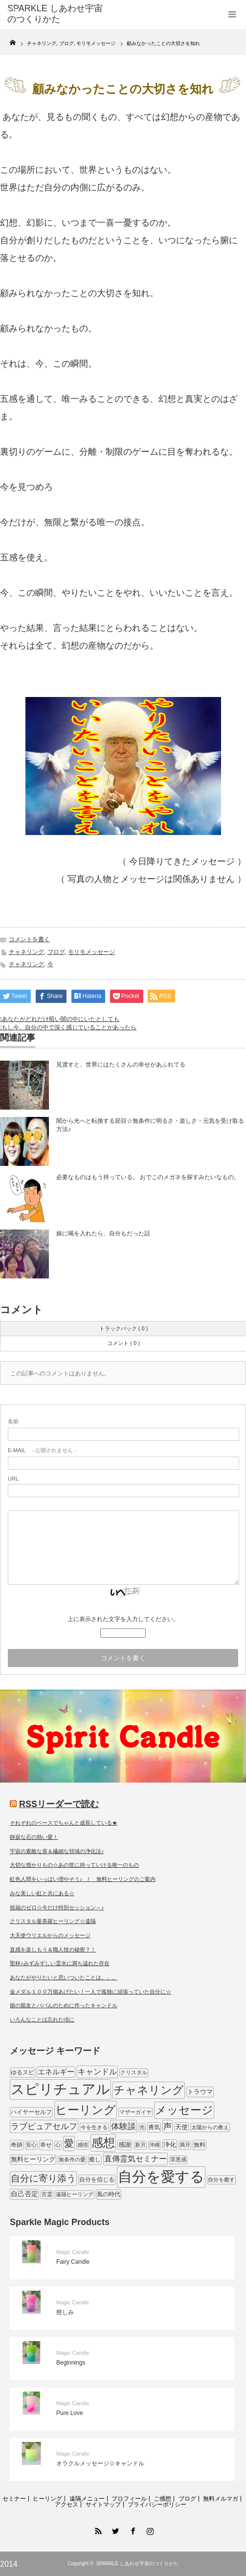 This screenshot has width=246, height=2576. What do you see at coordinates (69, 2143) in the screenshot?
I see `愛 [愛 (31個の項目)]` at bounding box center [69, 2143].